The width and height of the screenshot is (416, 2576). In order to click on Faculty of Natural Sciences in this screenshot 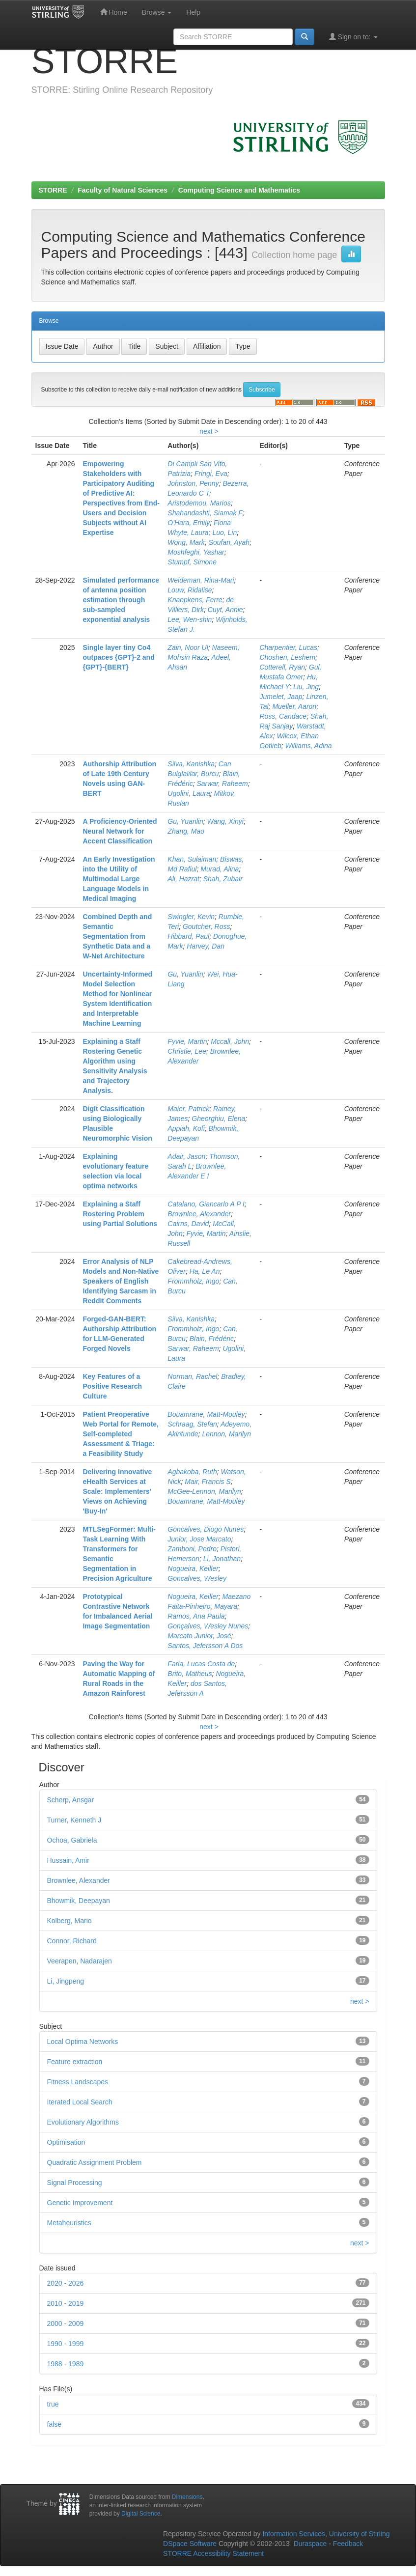, I will do `click(122, 190)`.